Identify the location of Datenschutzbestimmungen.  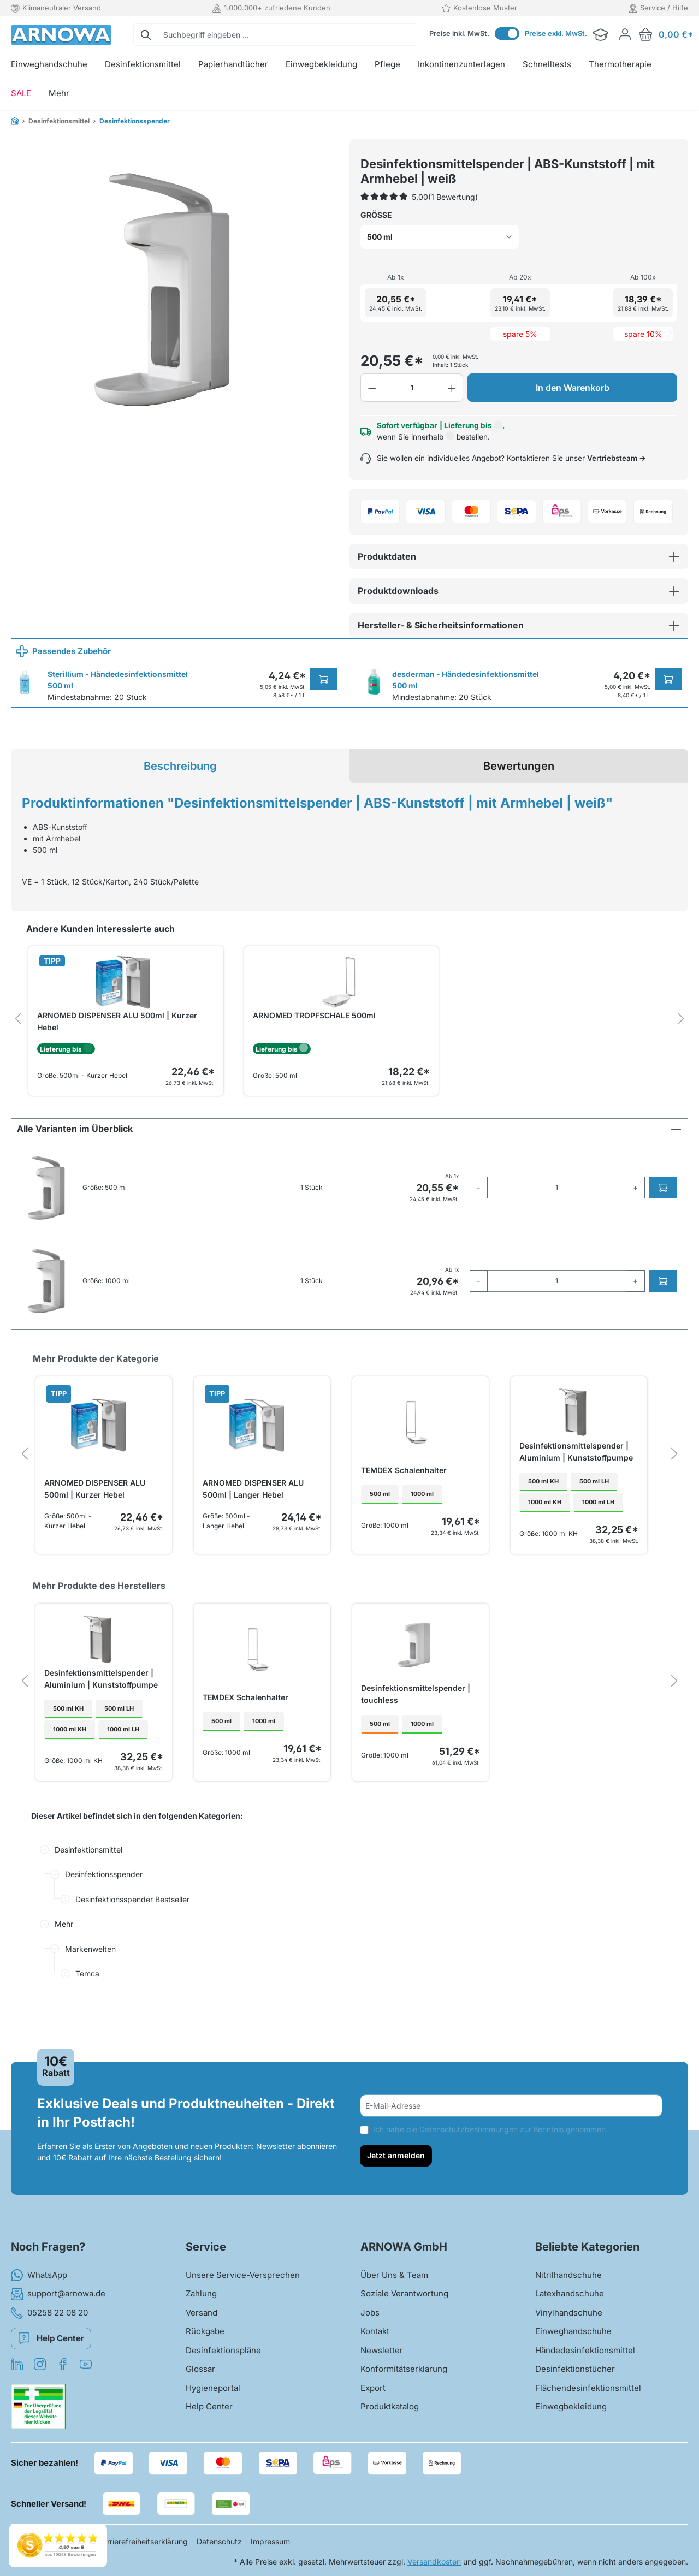
(468, 2135).